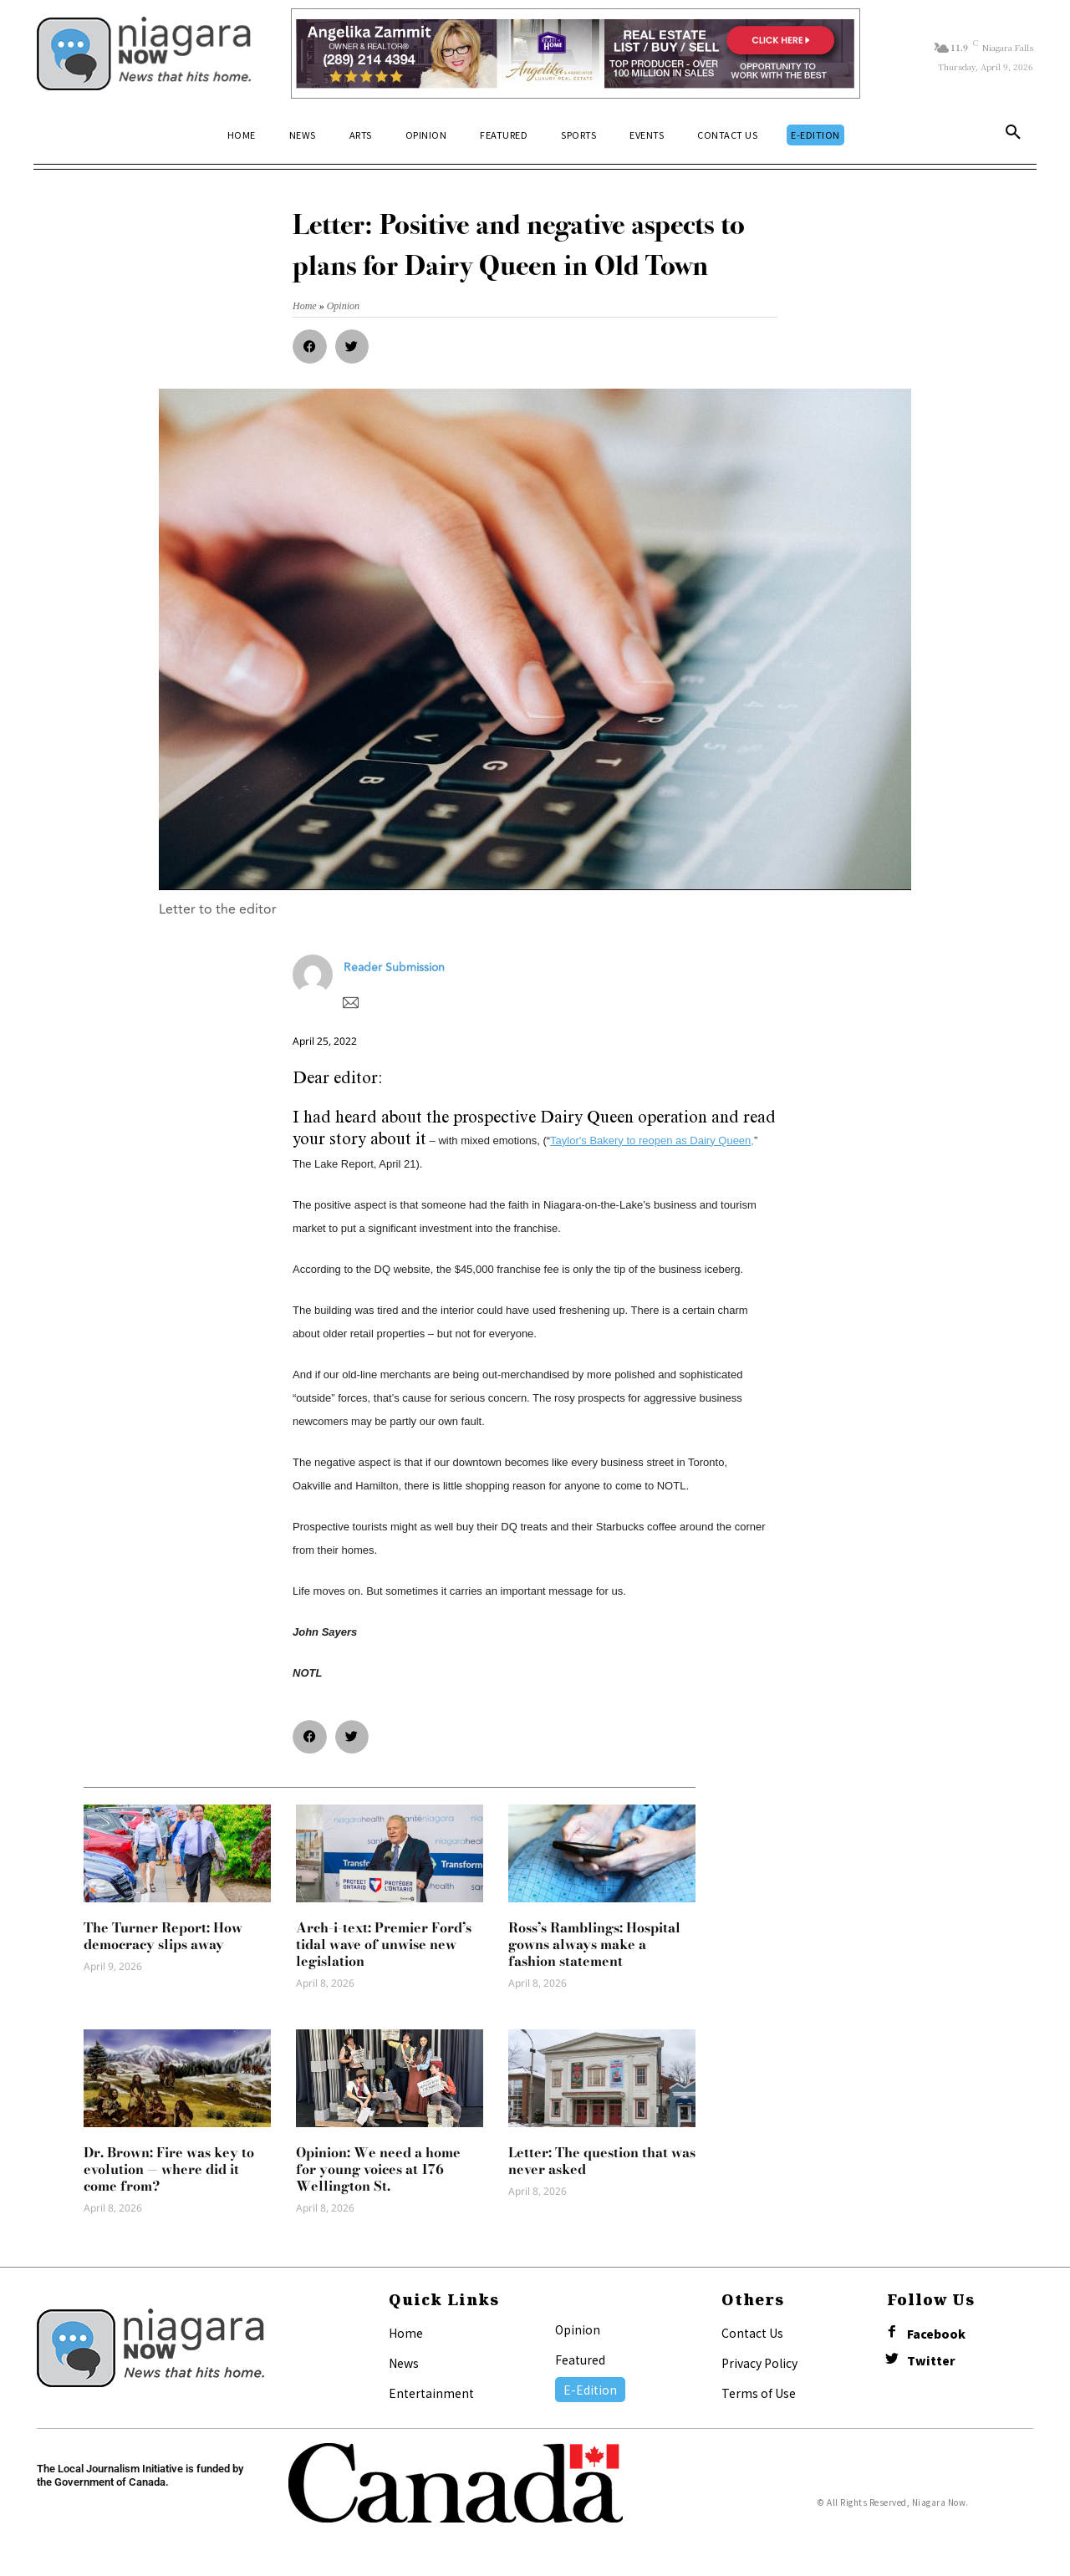 Image resolution: width=1070 pixels, height=2576 pixels. What do you see at coordinates (577, 2329) in the screenshot?
I see `Opinion` at bounding box center [577, 2329].